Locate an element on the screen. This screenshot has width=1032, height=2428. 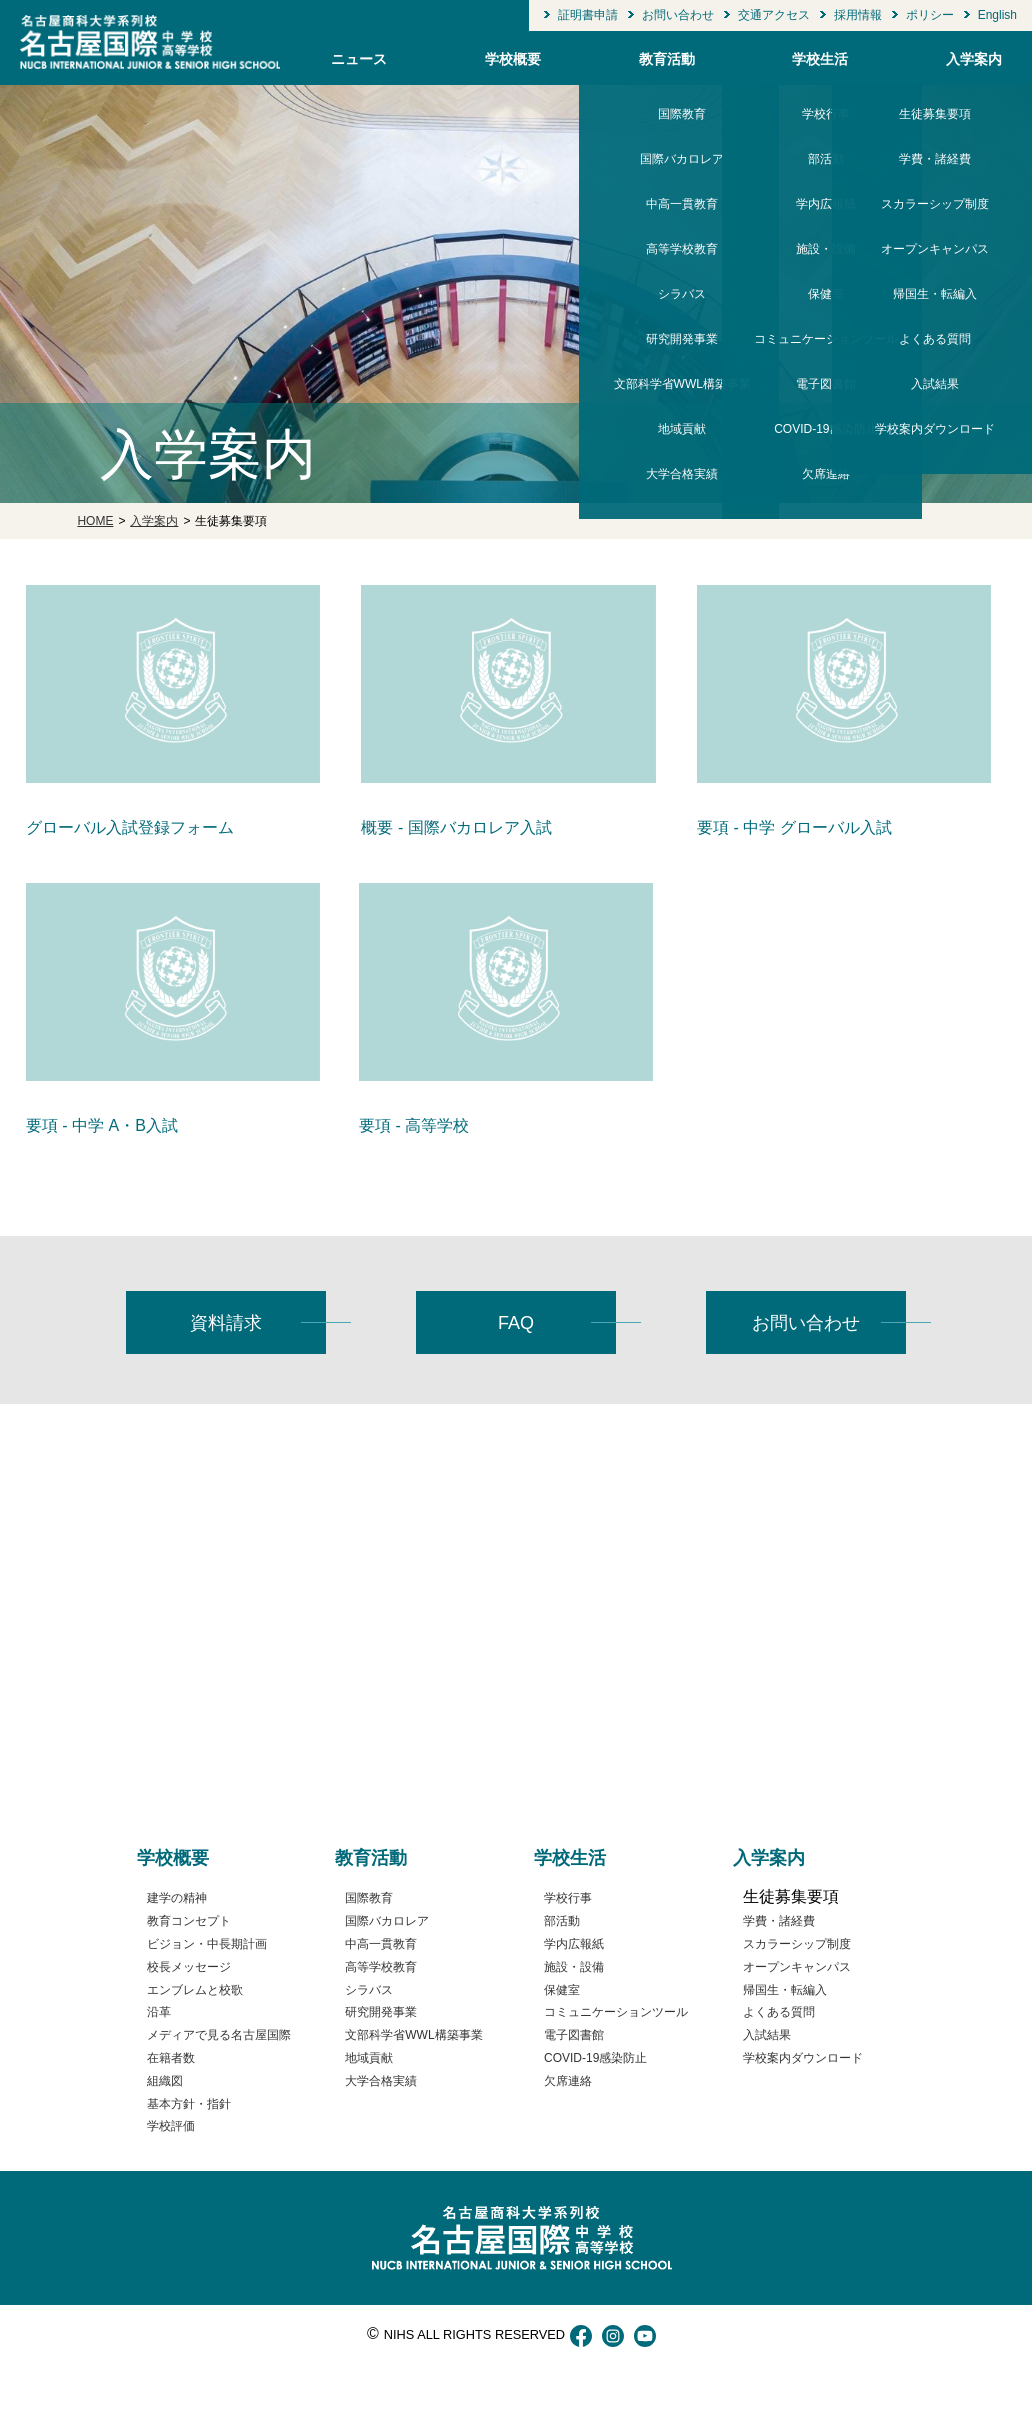
証明書申請 is located at coordinates (588, 15).